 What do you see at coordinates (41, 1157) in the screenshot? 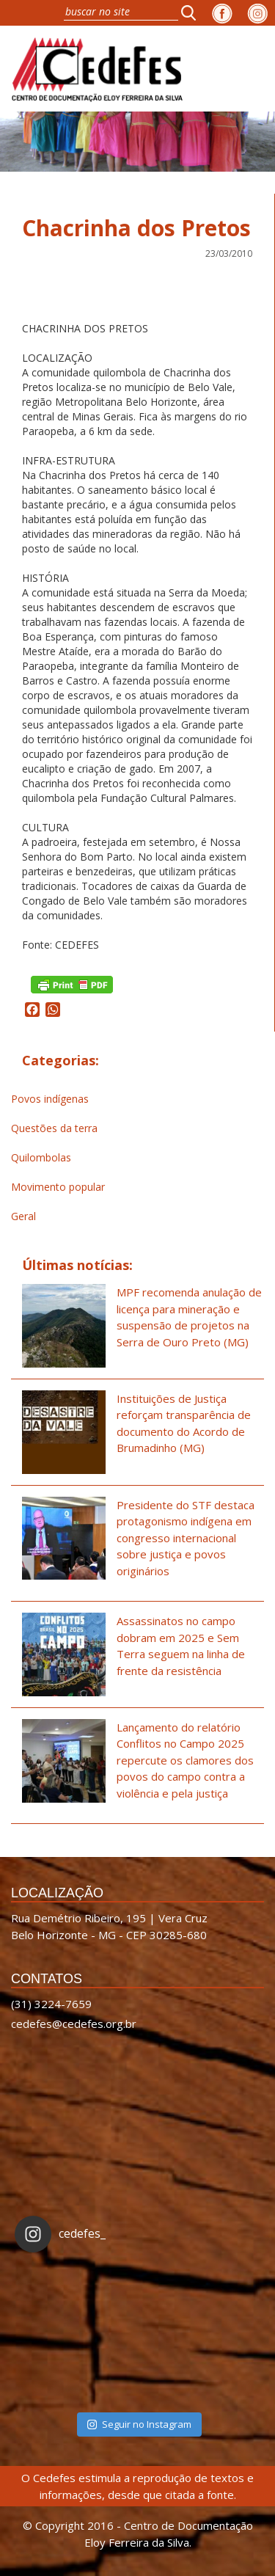
I see `Quilombolas` at bounding box center [41, 1157].